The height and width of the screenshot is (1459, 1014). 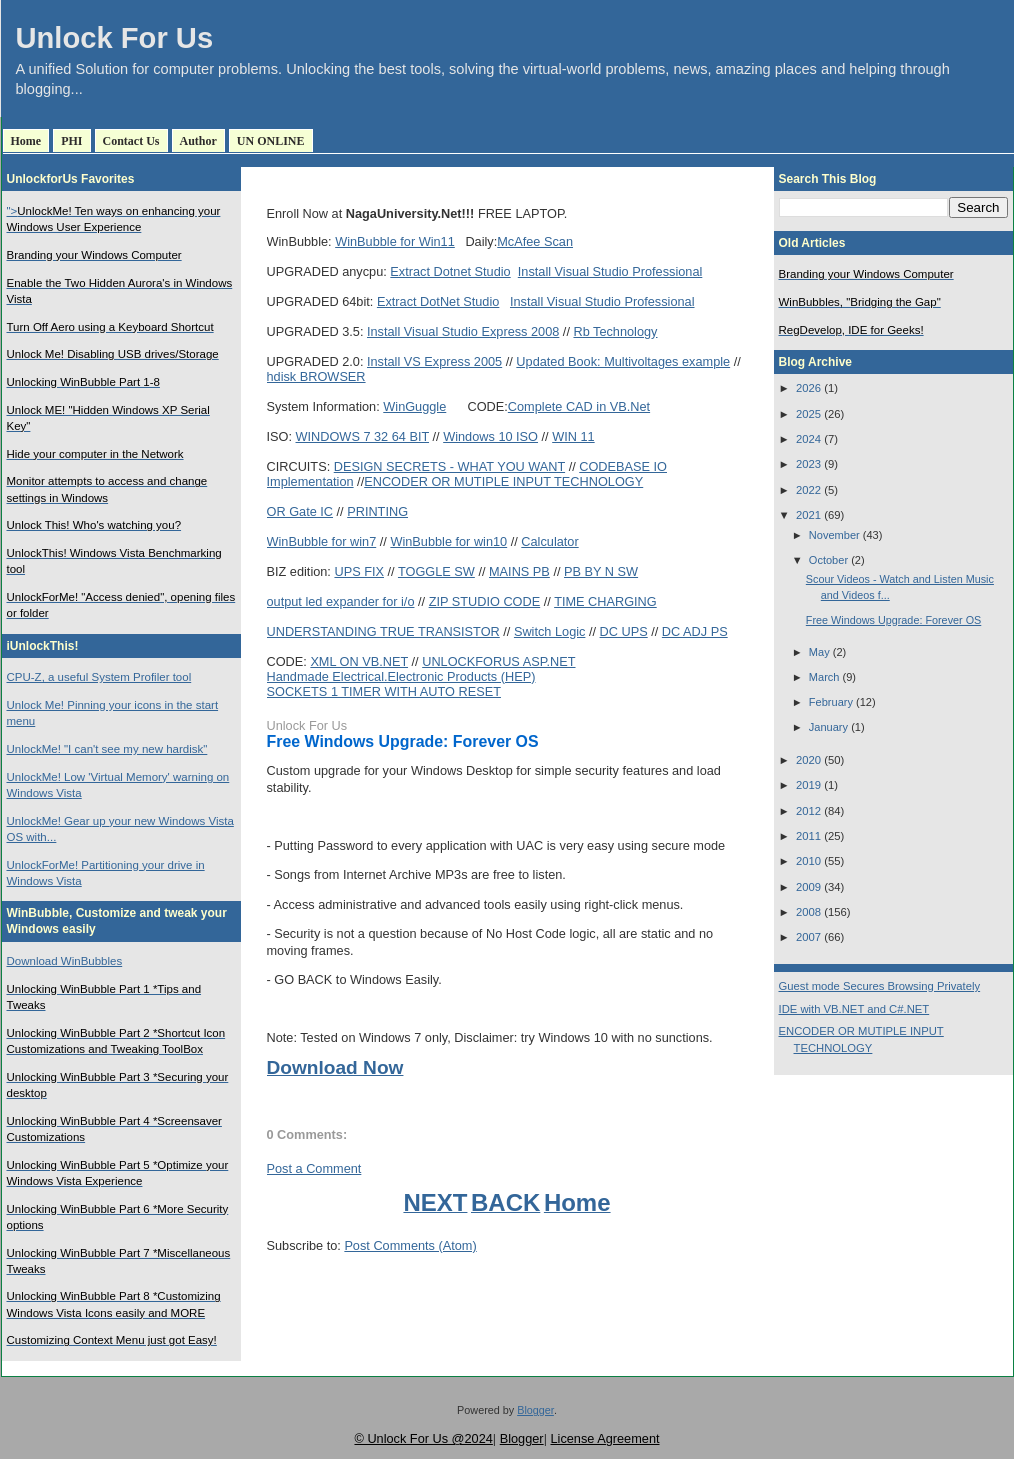 What do you see at coordinates (604, 1438) in the screenshot?
I see `License Agreement` at bounding box center [604, 1438].